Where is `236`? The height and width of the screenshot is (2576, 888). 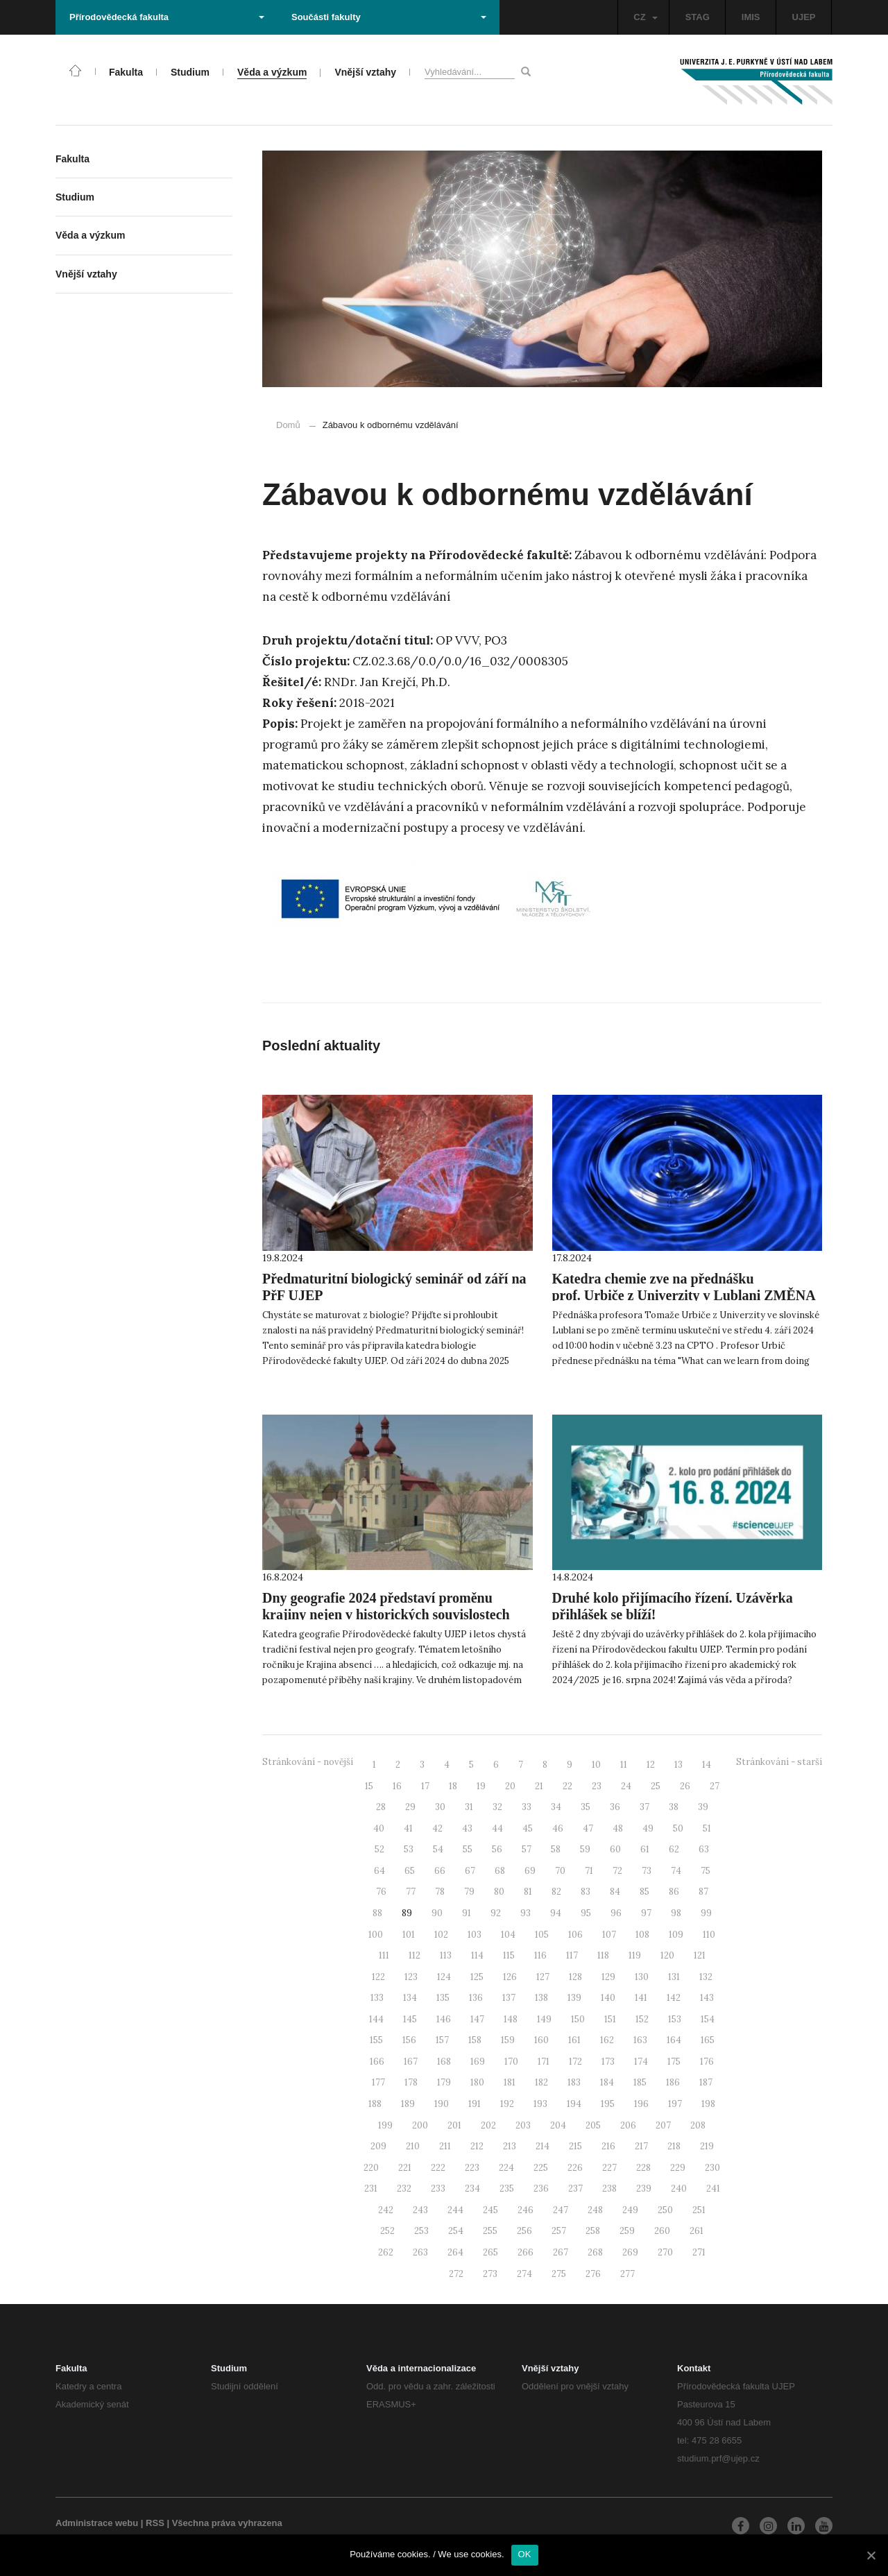 236 is located at coordinates (541, 2188).